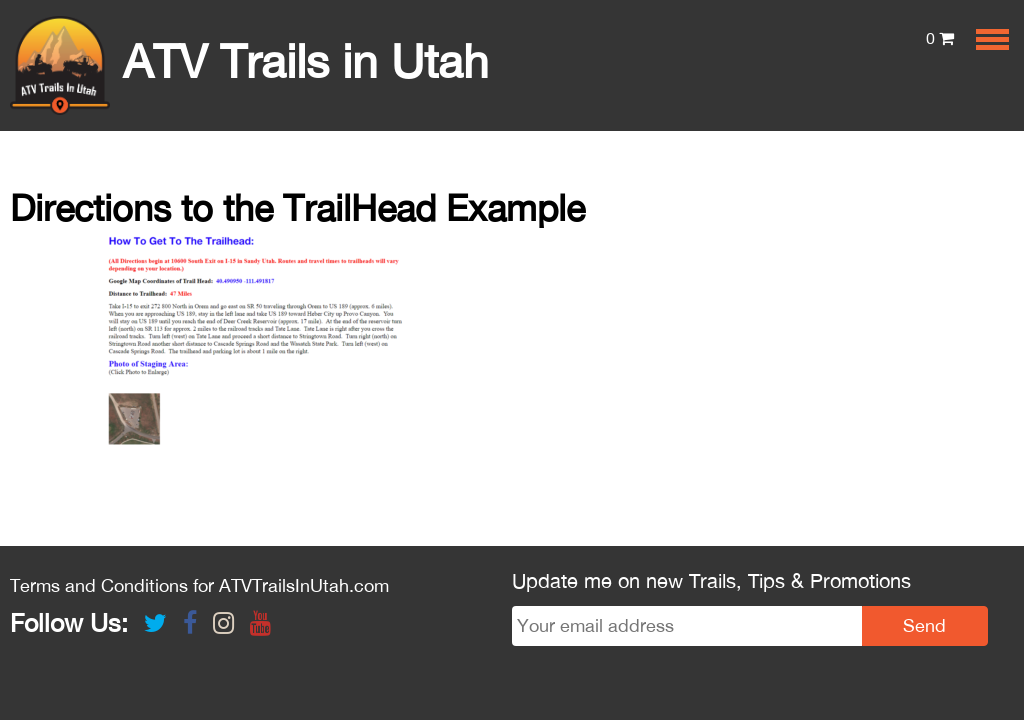 The image size is (1024, 720). I want to click on Terms and Conditions for ATVTrailsInUtah.com, so click(199, 585).